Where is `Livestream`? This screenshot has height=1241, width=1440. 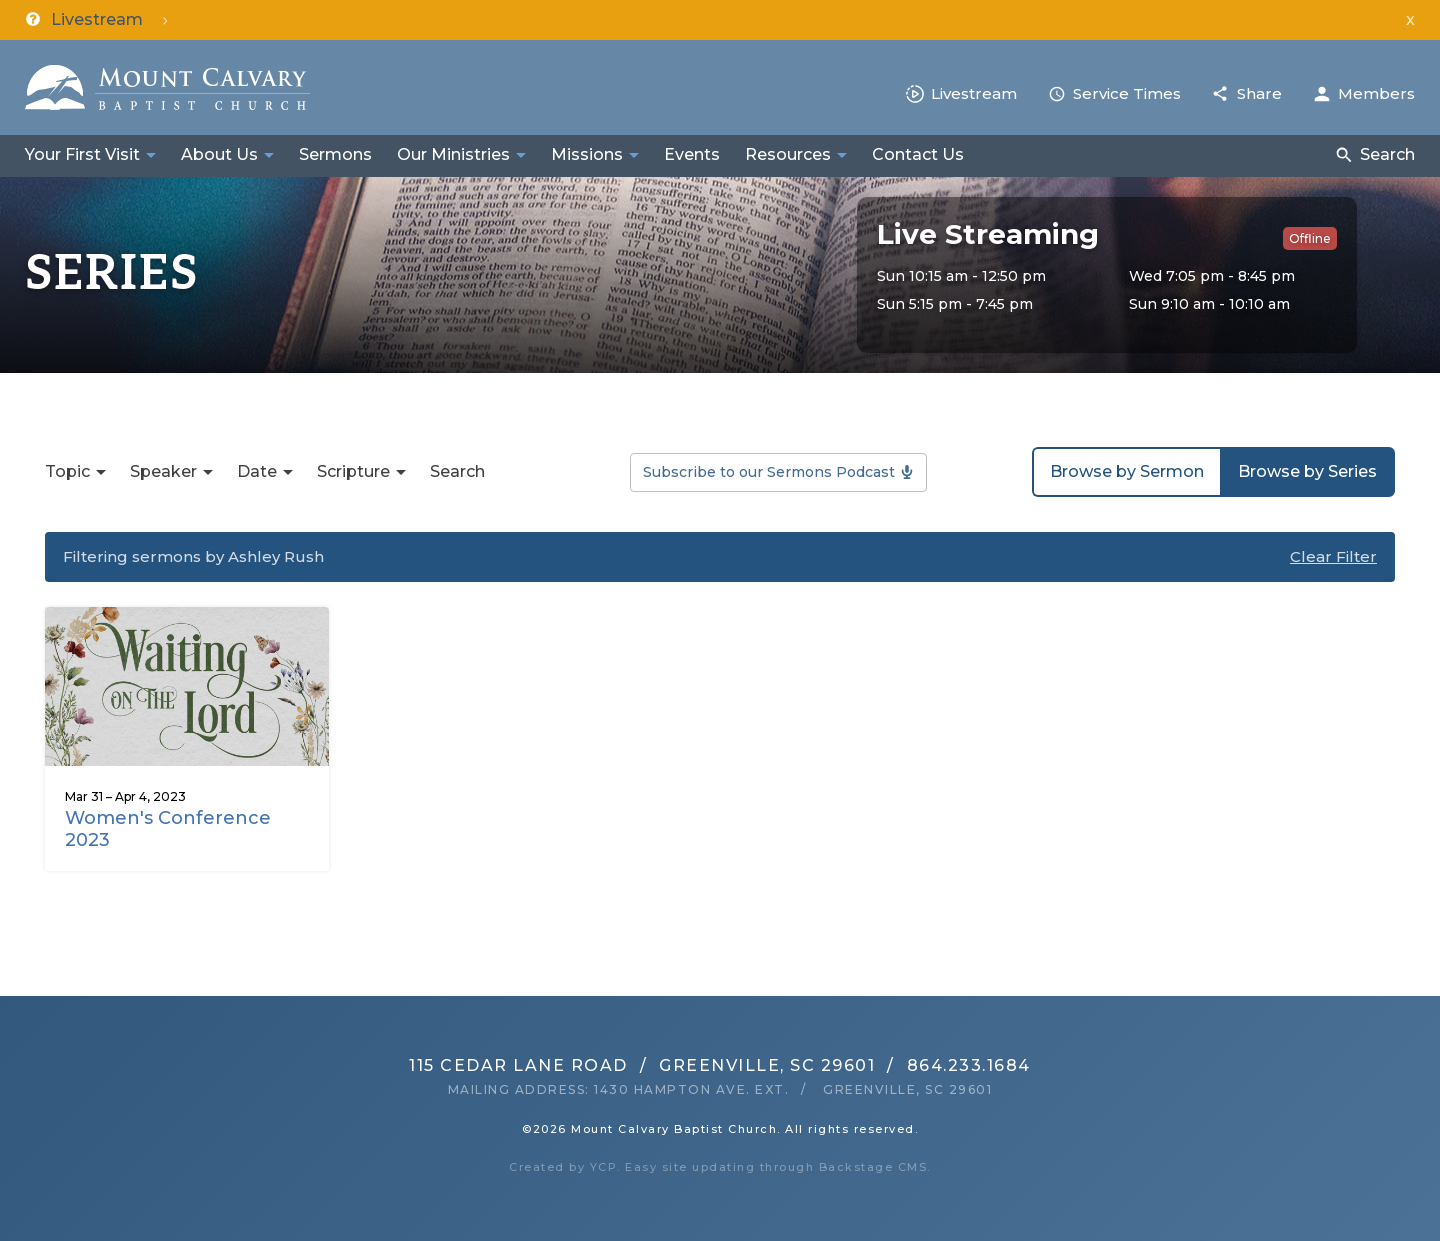 Livestream is located at coordinates (974, 93).